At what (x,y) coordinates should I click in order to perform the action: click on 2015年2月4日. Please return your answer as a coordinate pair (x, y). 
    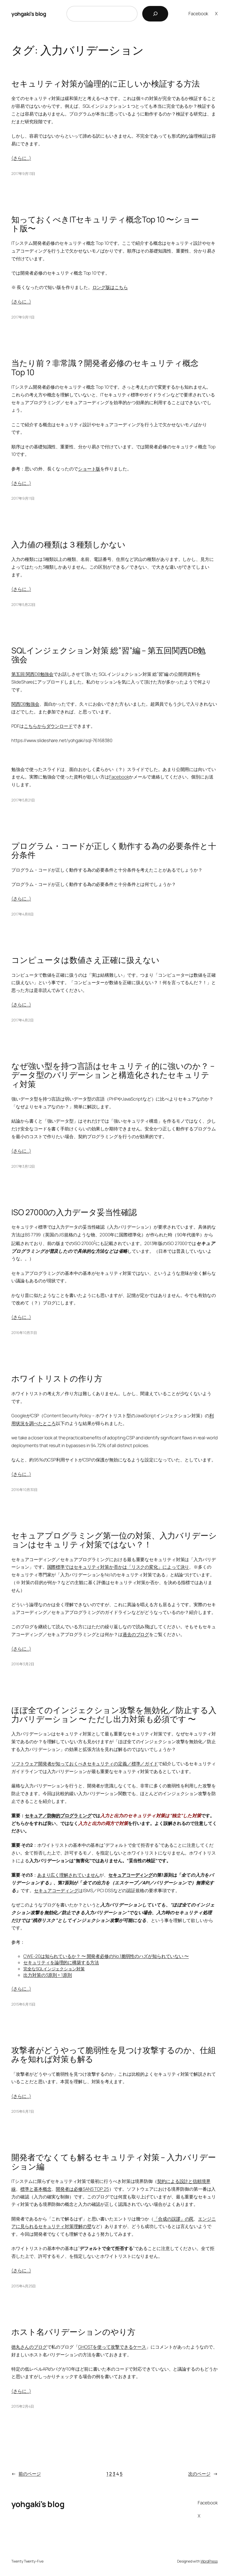
    Looking at the image, I should click on (22, 2406).